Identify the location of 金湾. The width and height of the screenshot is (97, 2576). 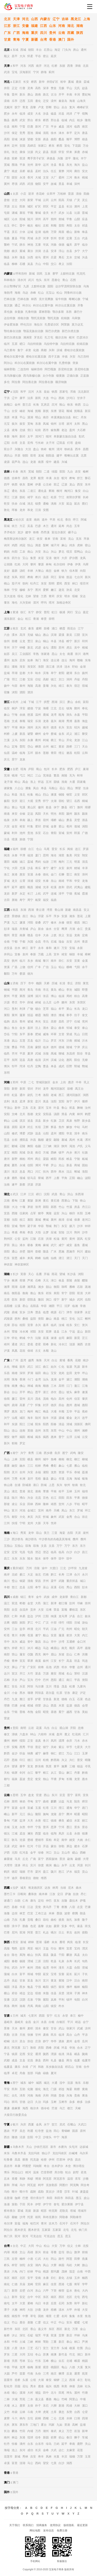
(38, 1379).